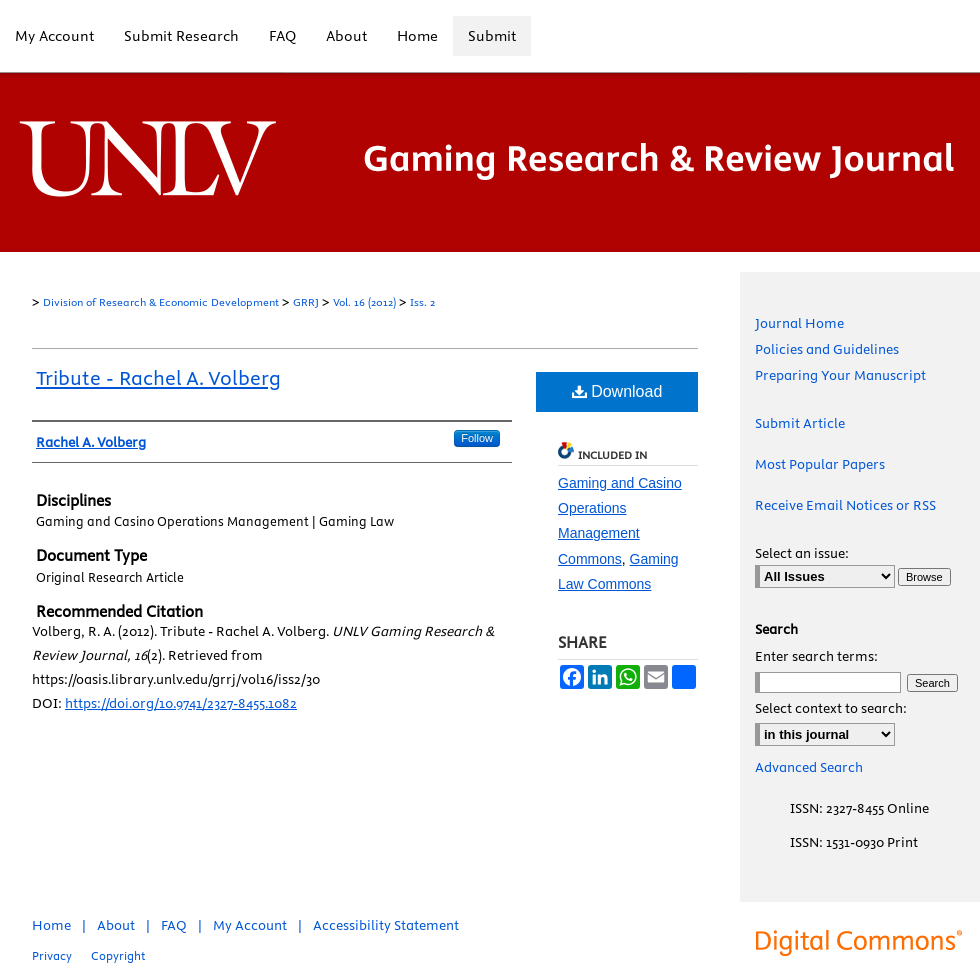 Image resolution: width=980 pixels, height=978 pixels. Describe the element at coordinates (250, 925) in the screenshot. I see `My Account` at that location.